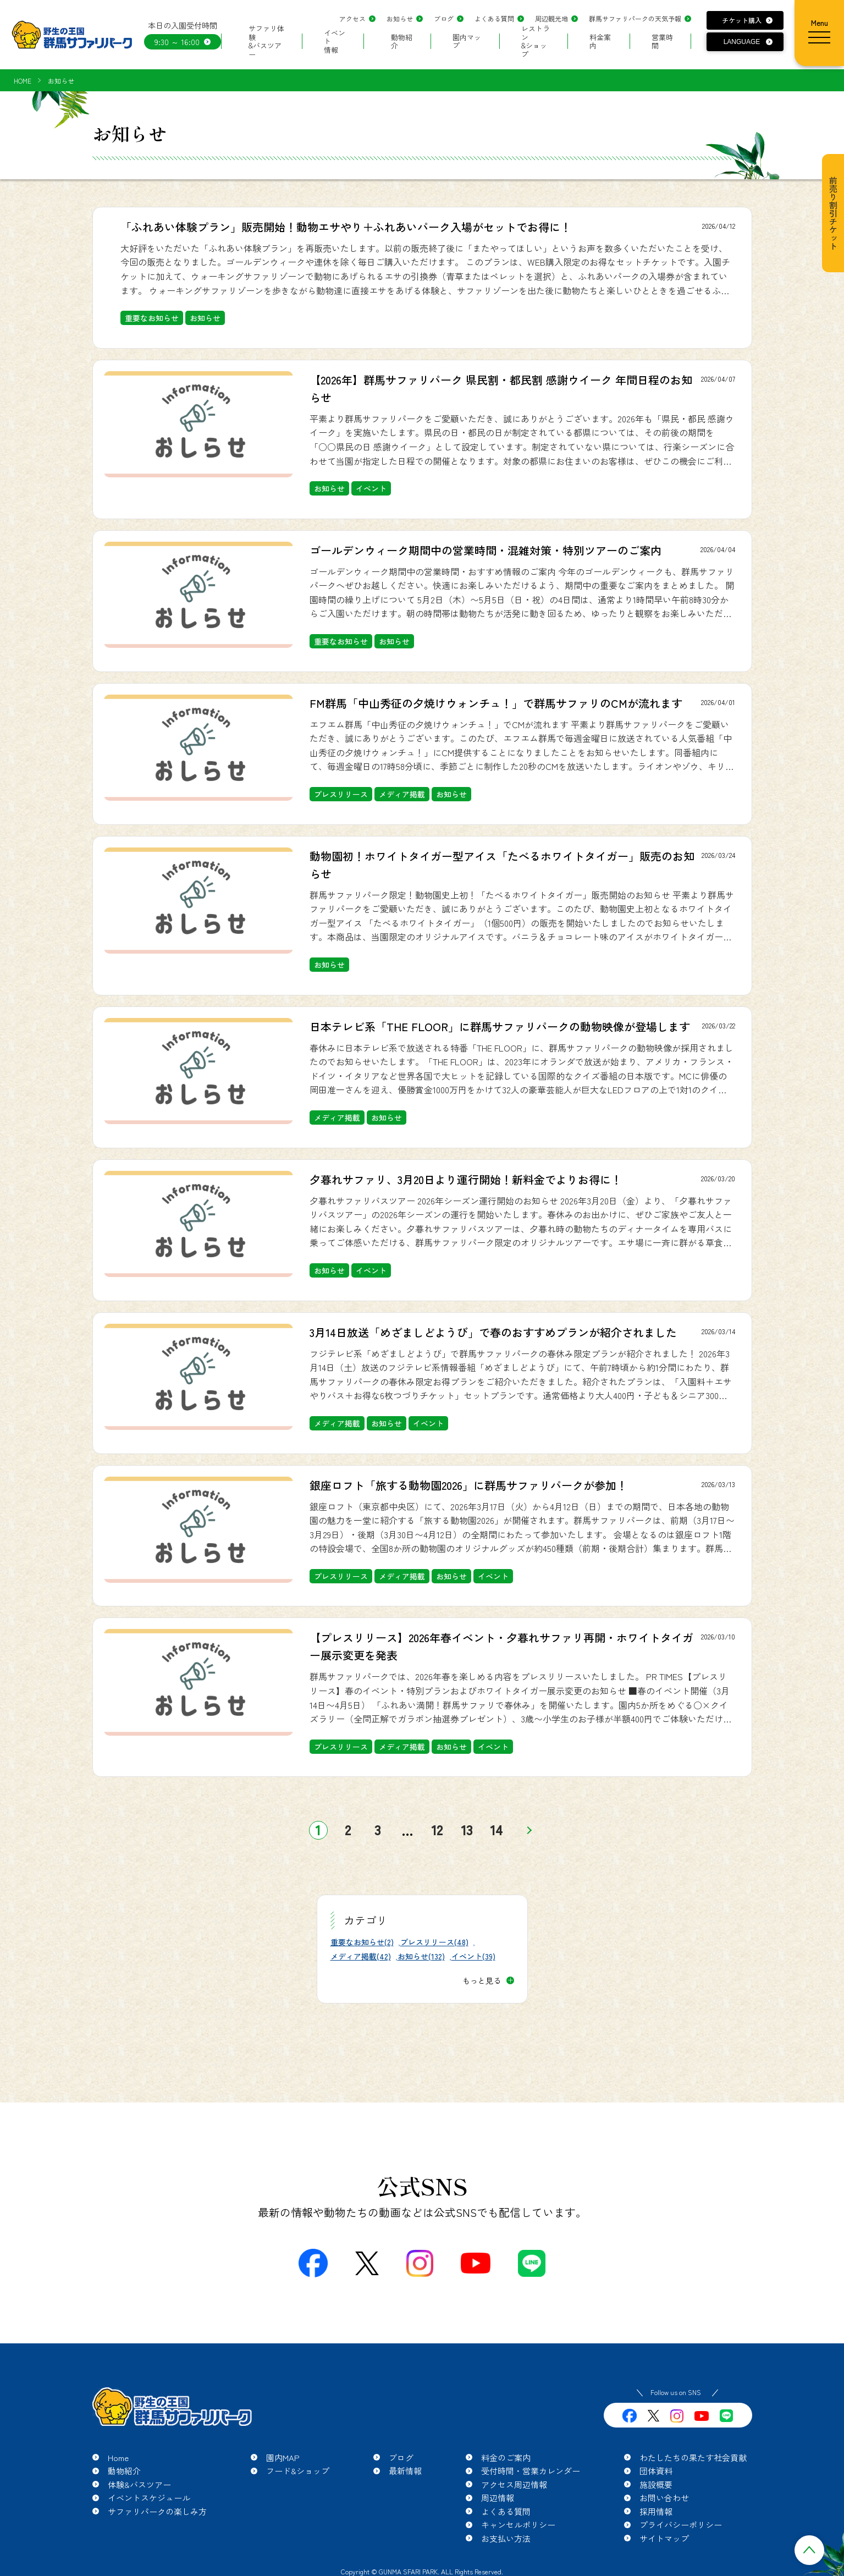 Image resolution: width=844 pixels, height=2576 pixels. I want to click on 体験&バスツアー, so click(139, 2484).